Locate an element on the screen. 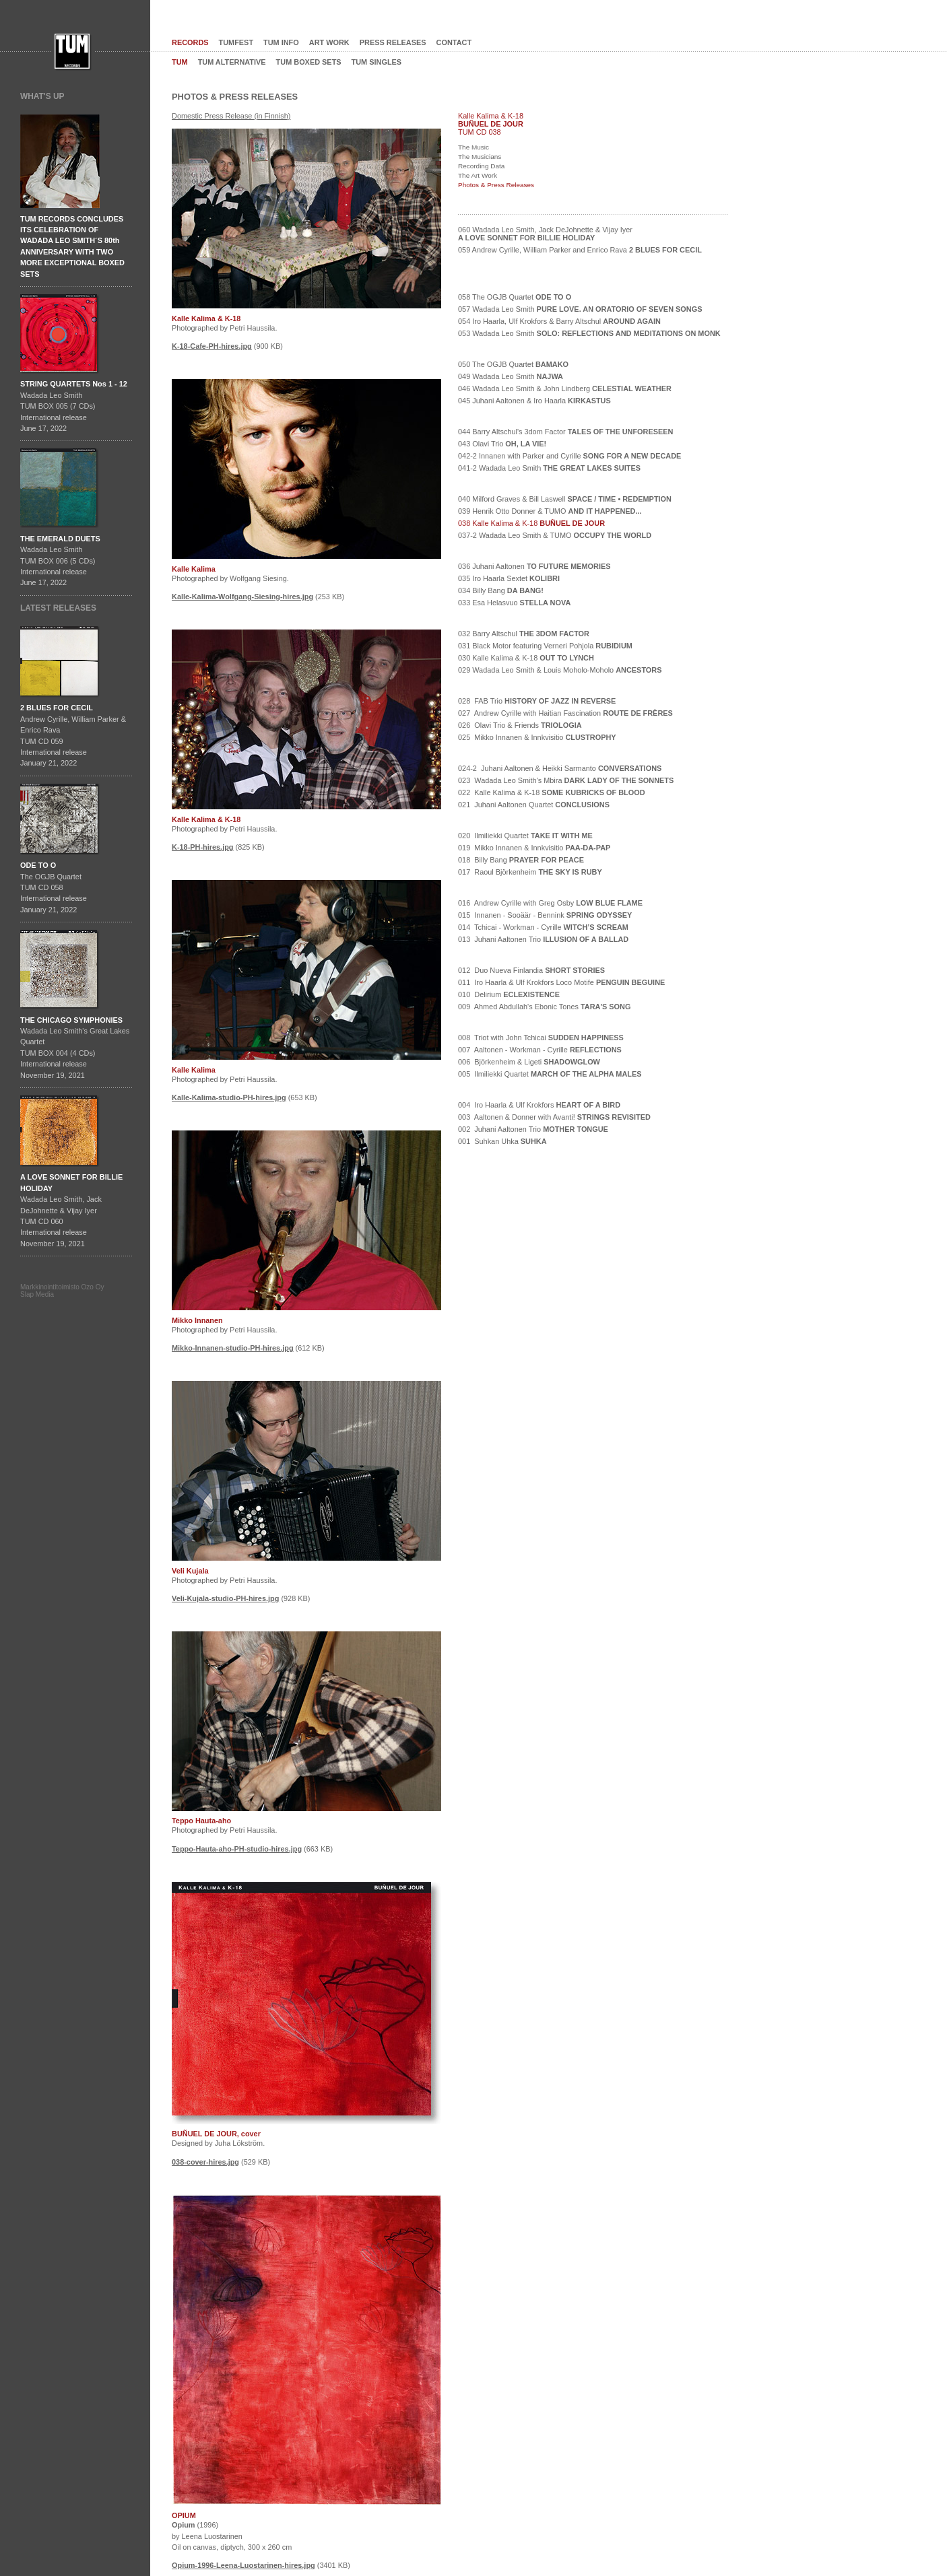 This screenshot has width=947, height=2576. 021 Juhani Aaltonen Quartet is located at coordinates (534, 805).